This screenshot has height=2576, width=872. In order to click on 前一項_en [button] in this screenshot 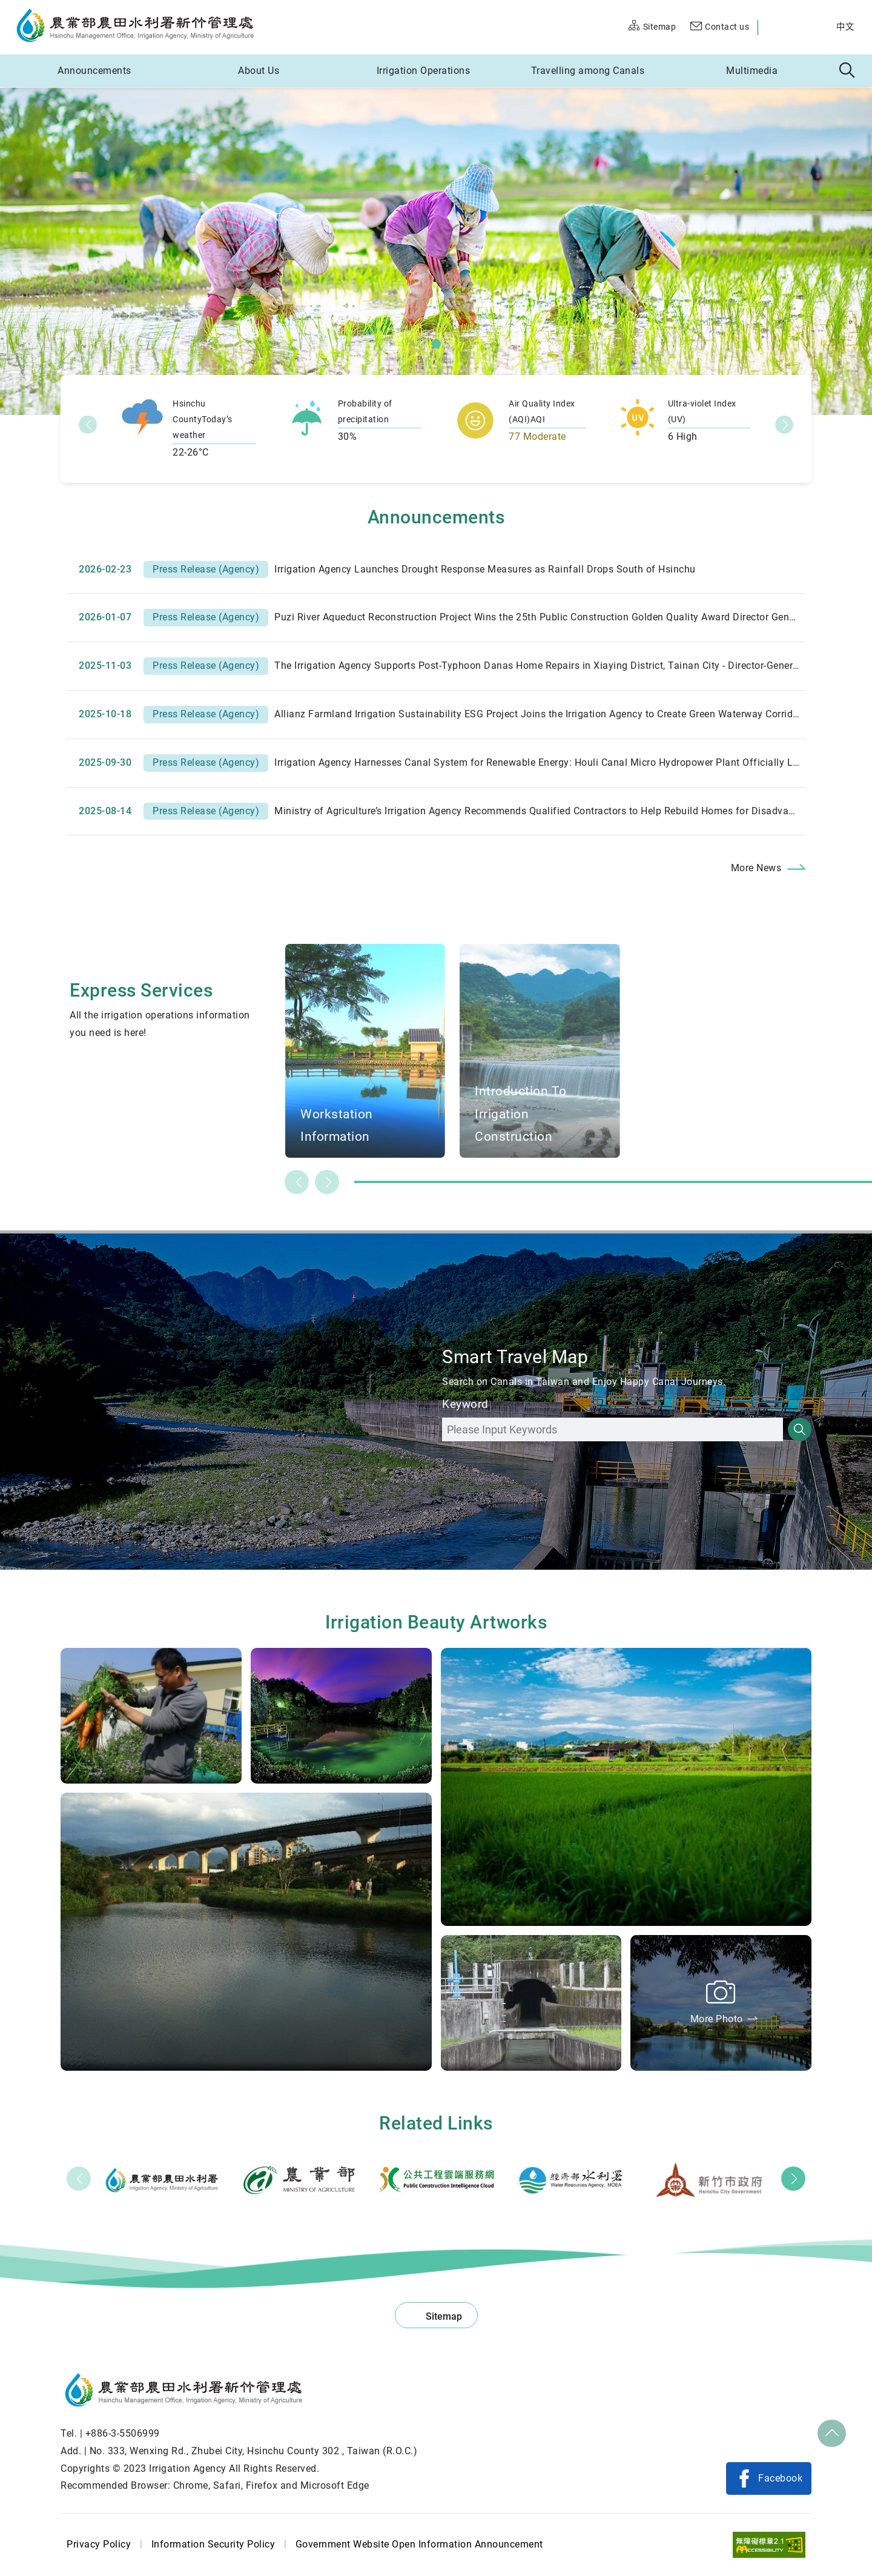, I will do `click(88, 425)`.